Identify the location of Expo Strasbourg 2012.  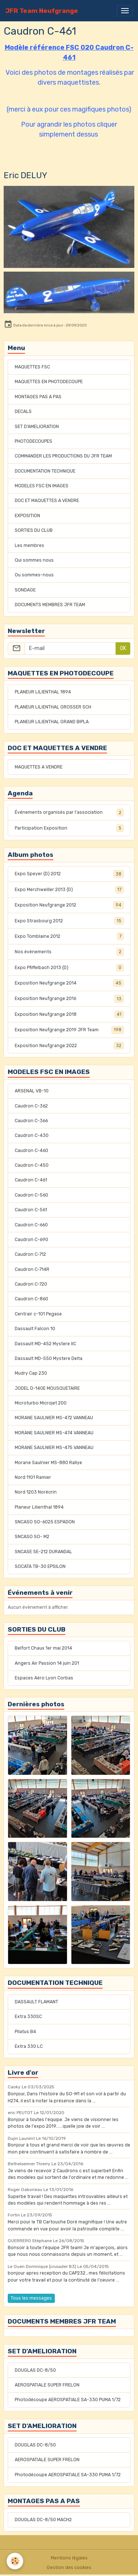
(69, 921).